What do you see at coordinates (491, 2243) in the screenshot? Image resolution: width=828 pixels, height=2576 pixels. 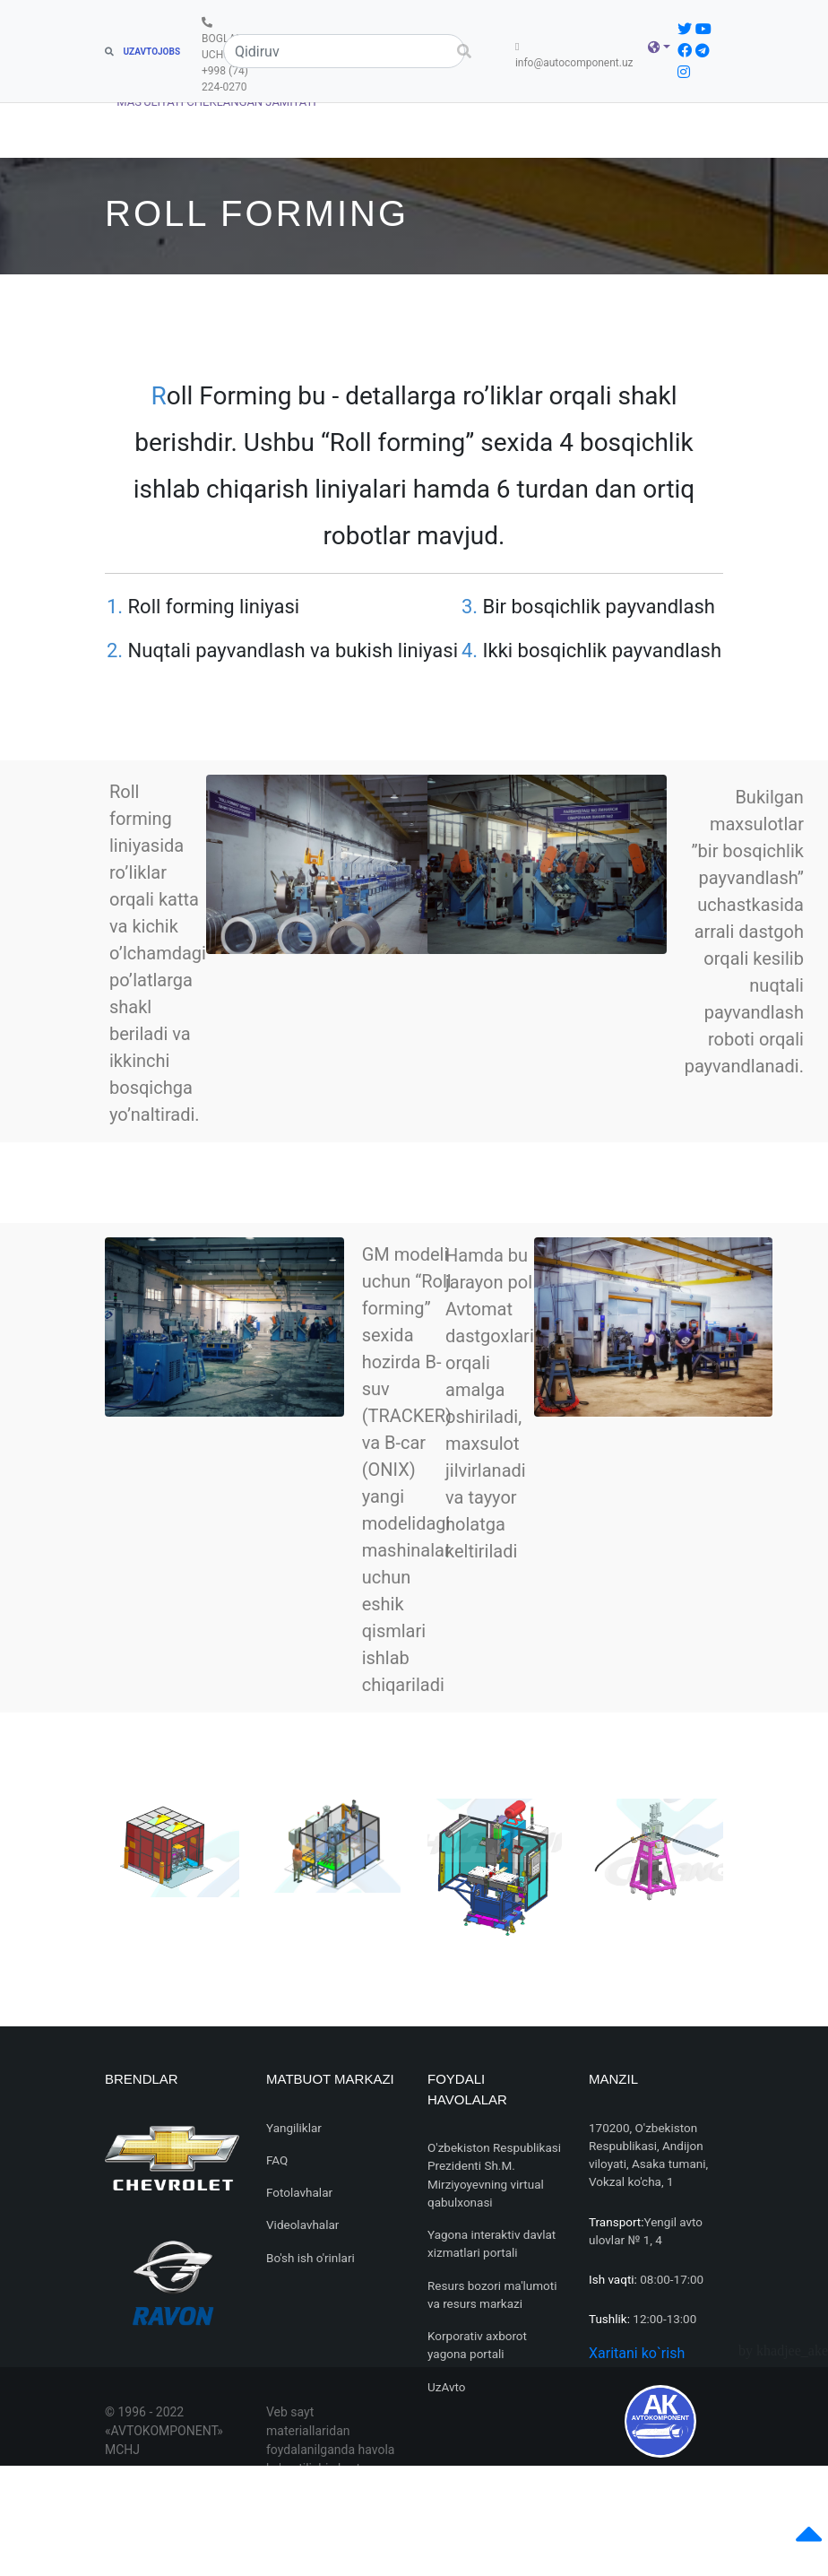 I see `Yagona interaktiv davlat xizmatlari portali` at bounding box center [491, 2243].